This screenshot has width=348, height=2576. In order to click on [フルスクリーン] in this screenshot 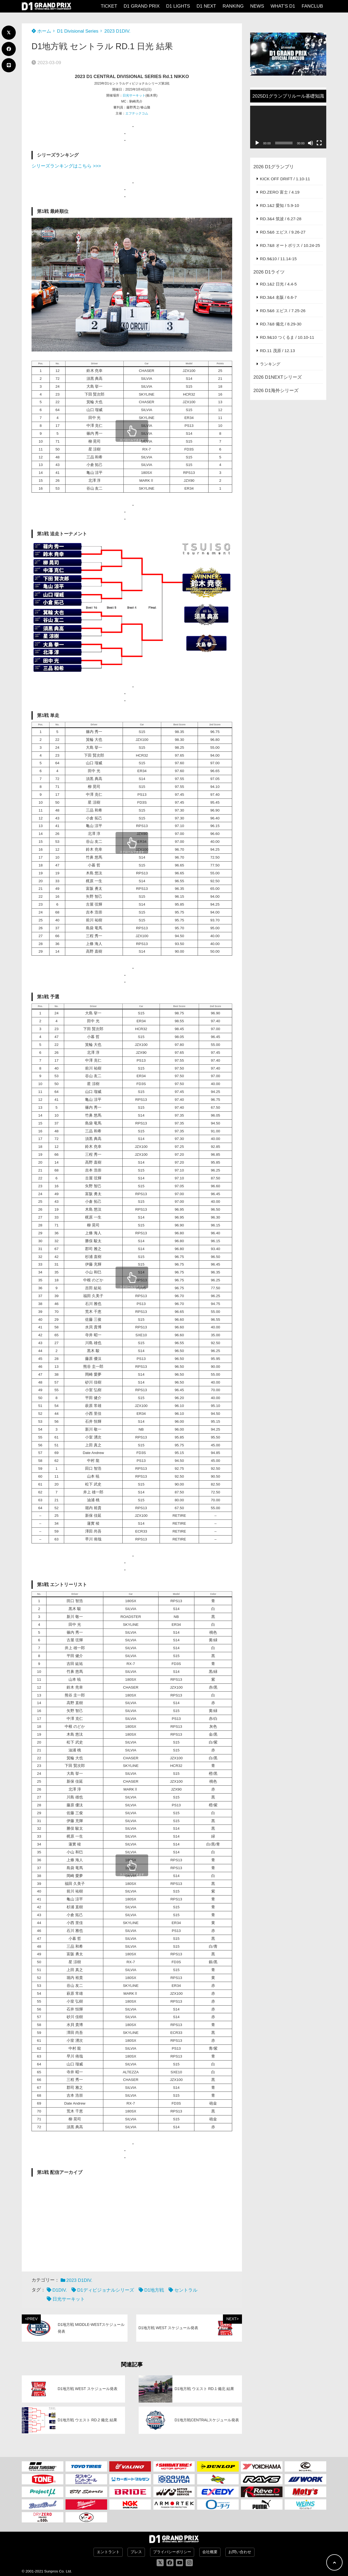, I will do `click(319, 143)`.